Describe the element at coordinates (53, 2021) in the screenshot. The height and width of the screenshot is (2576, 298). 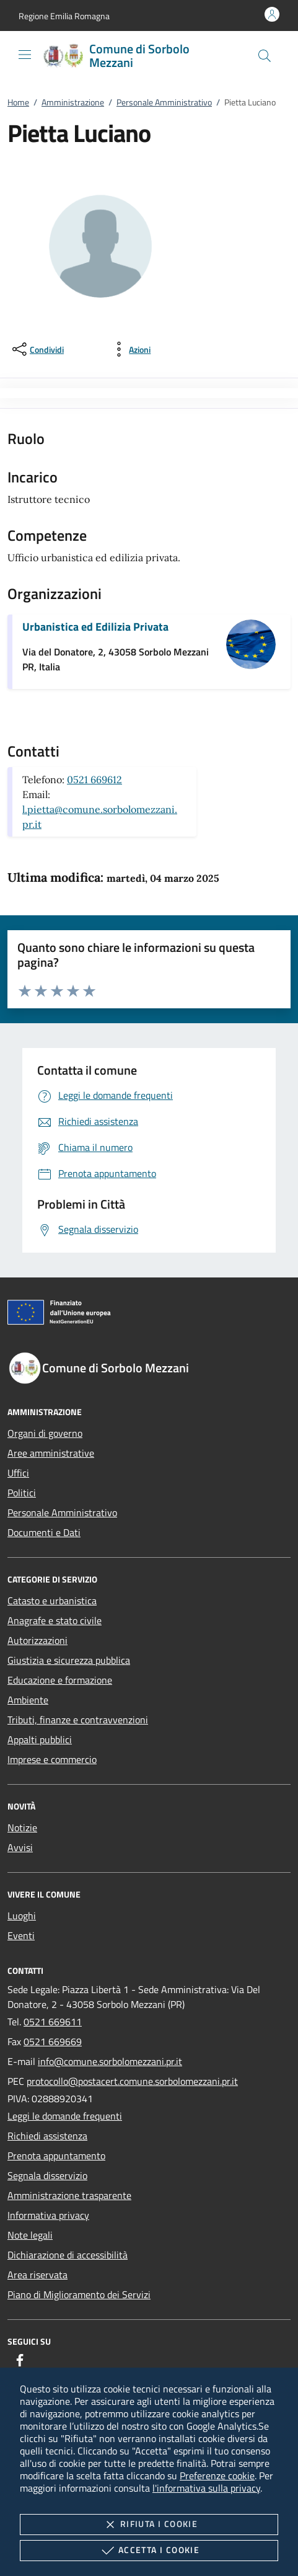
I see `0521 669611` at that location.